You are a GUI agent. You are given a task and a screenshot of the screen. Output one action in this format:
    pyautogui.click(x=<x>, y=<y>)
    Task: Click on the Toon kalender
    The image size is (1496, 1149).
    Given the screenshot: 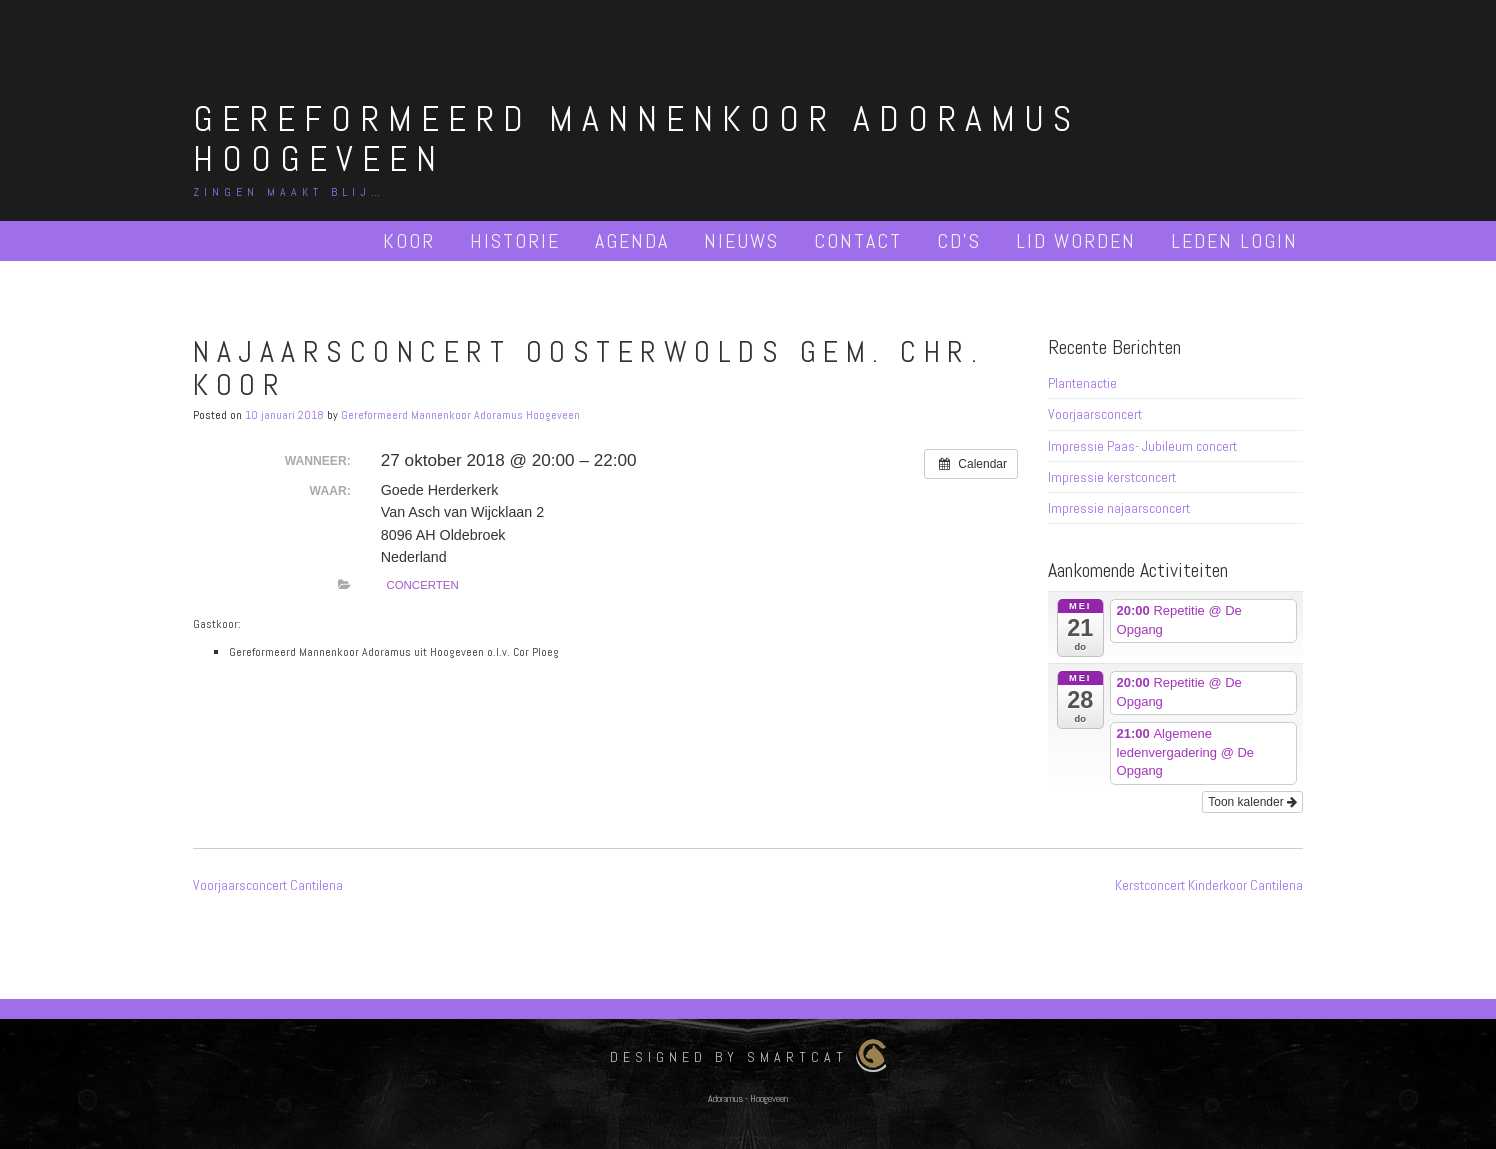 What is the action you would take?
    pyautogui.click(x=1252, y=802)
    